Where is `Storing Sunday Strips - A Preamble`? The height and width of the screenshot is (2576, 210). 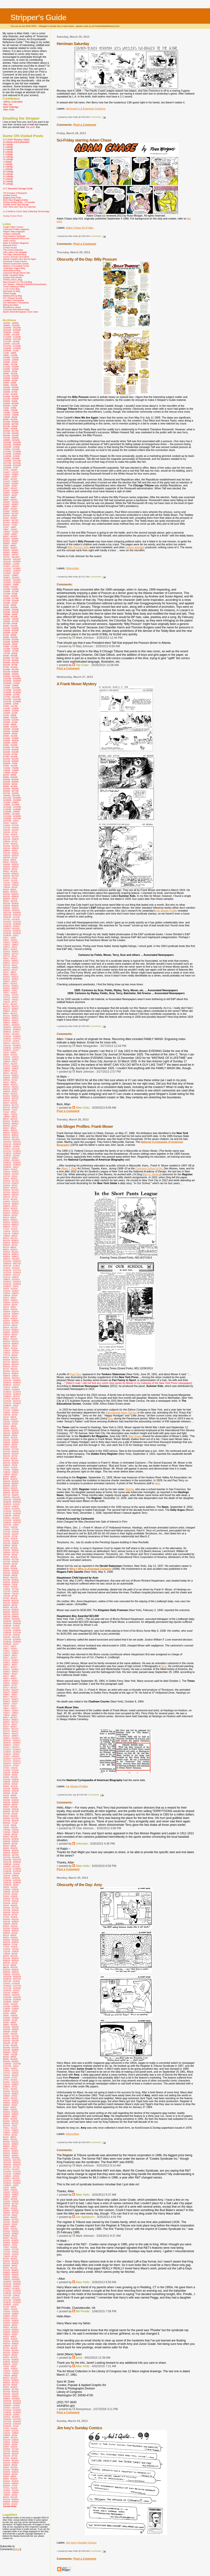 Storing Sunday Strips - A Preamble is located at coordinates (19, 202).